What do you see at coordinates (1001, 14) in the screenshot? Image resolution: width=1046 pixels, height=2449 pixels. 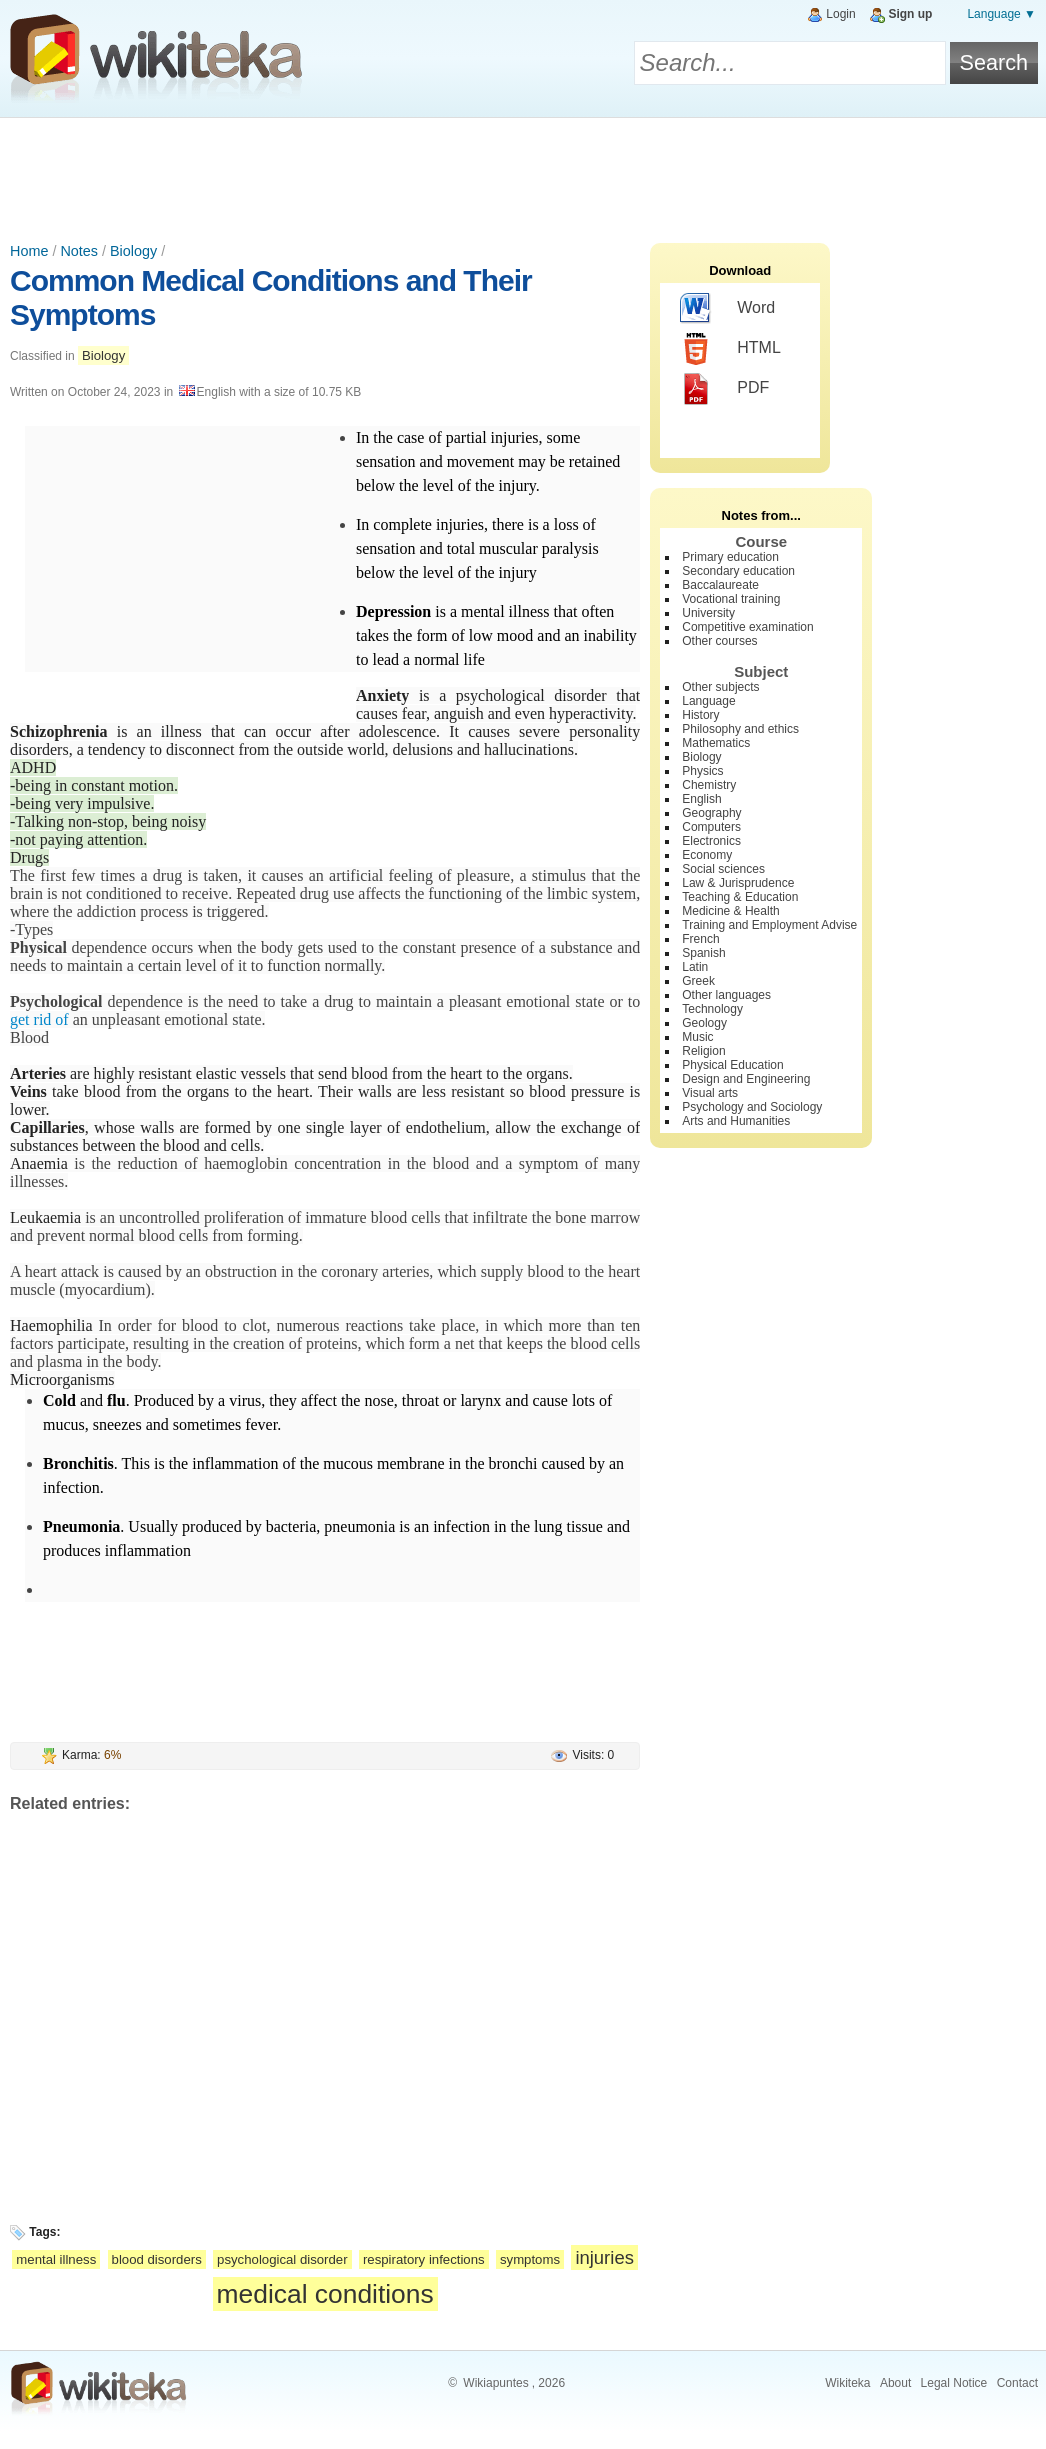 I see `Language ▼` at bounding box center [1001, 14].